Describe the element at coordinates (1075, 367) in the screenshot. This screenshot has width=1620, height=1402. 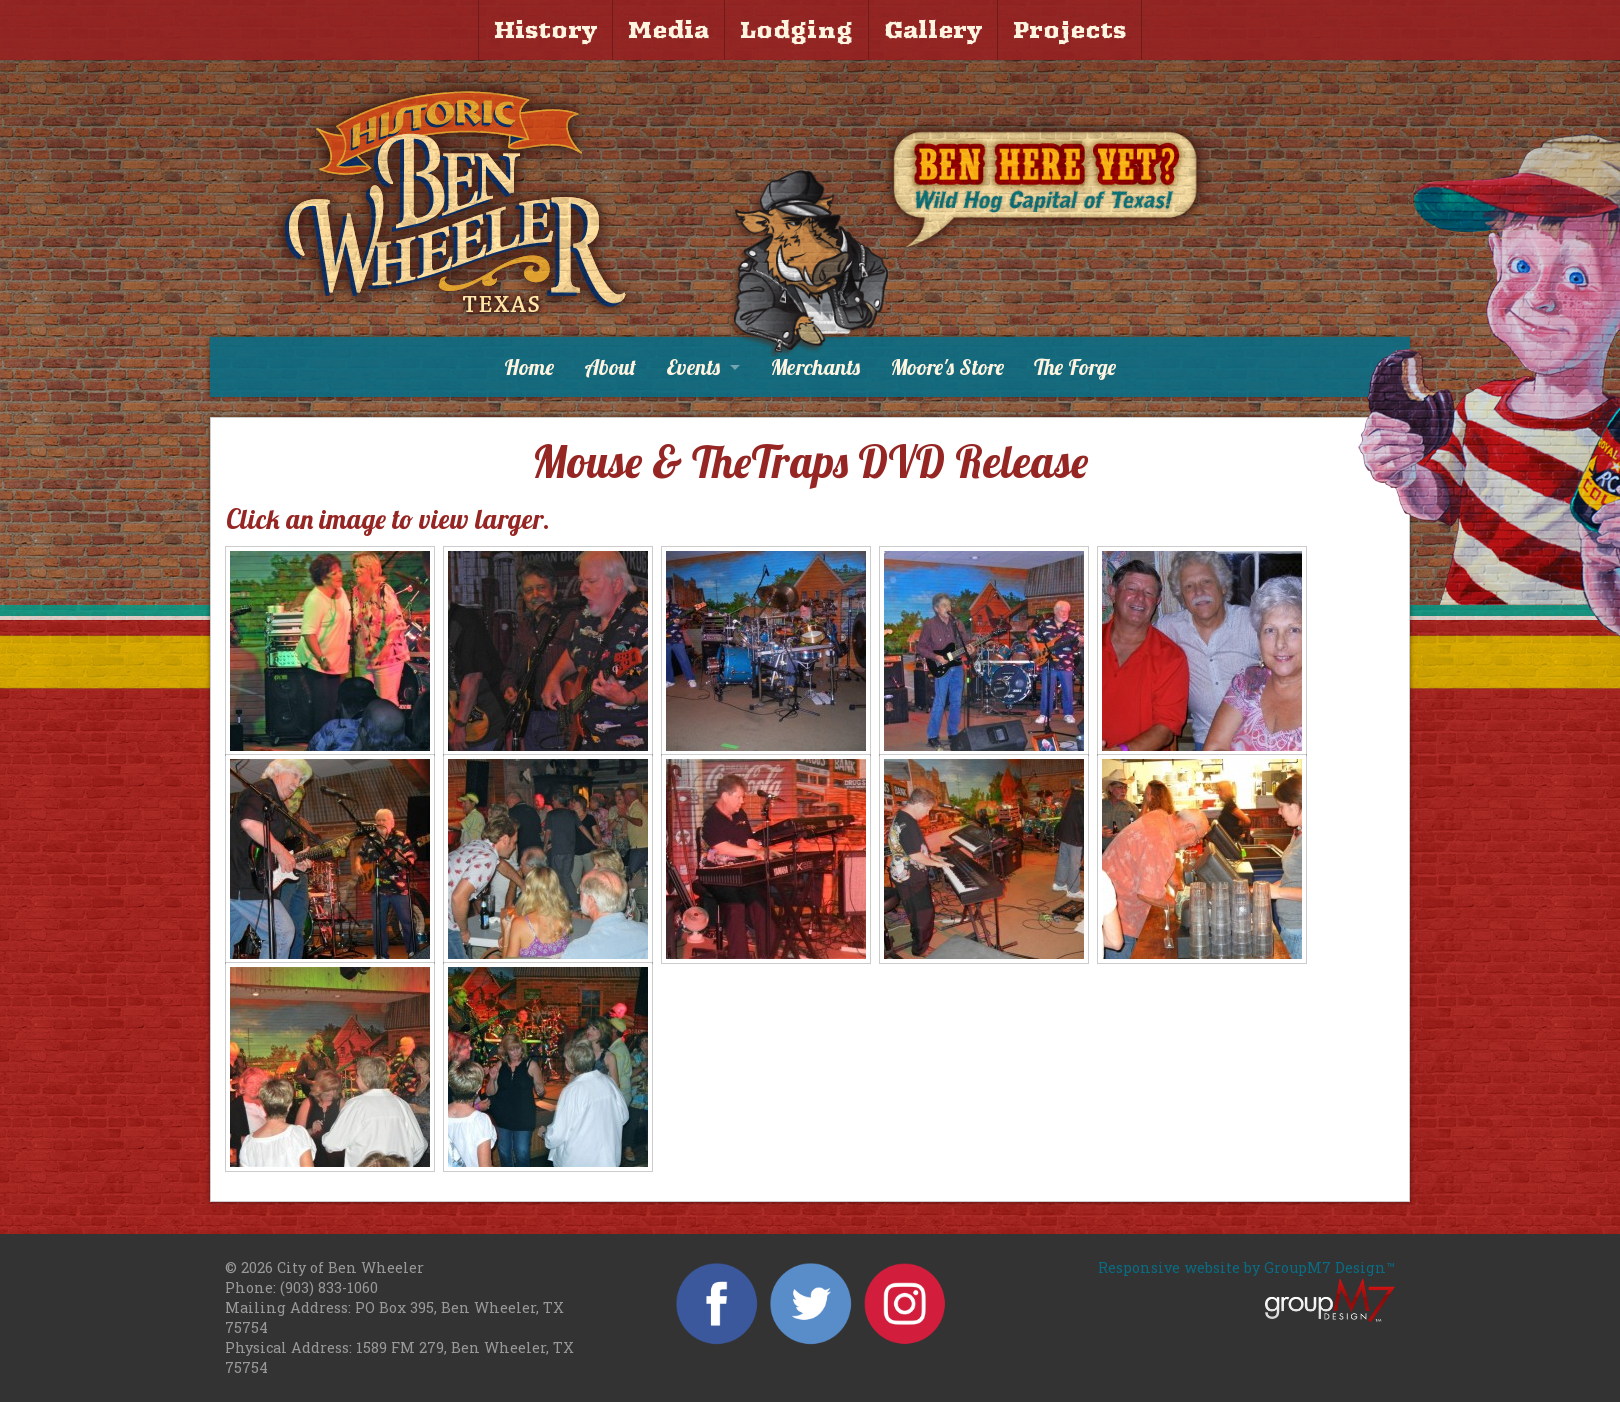
I see `The Forge` at that location.